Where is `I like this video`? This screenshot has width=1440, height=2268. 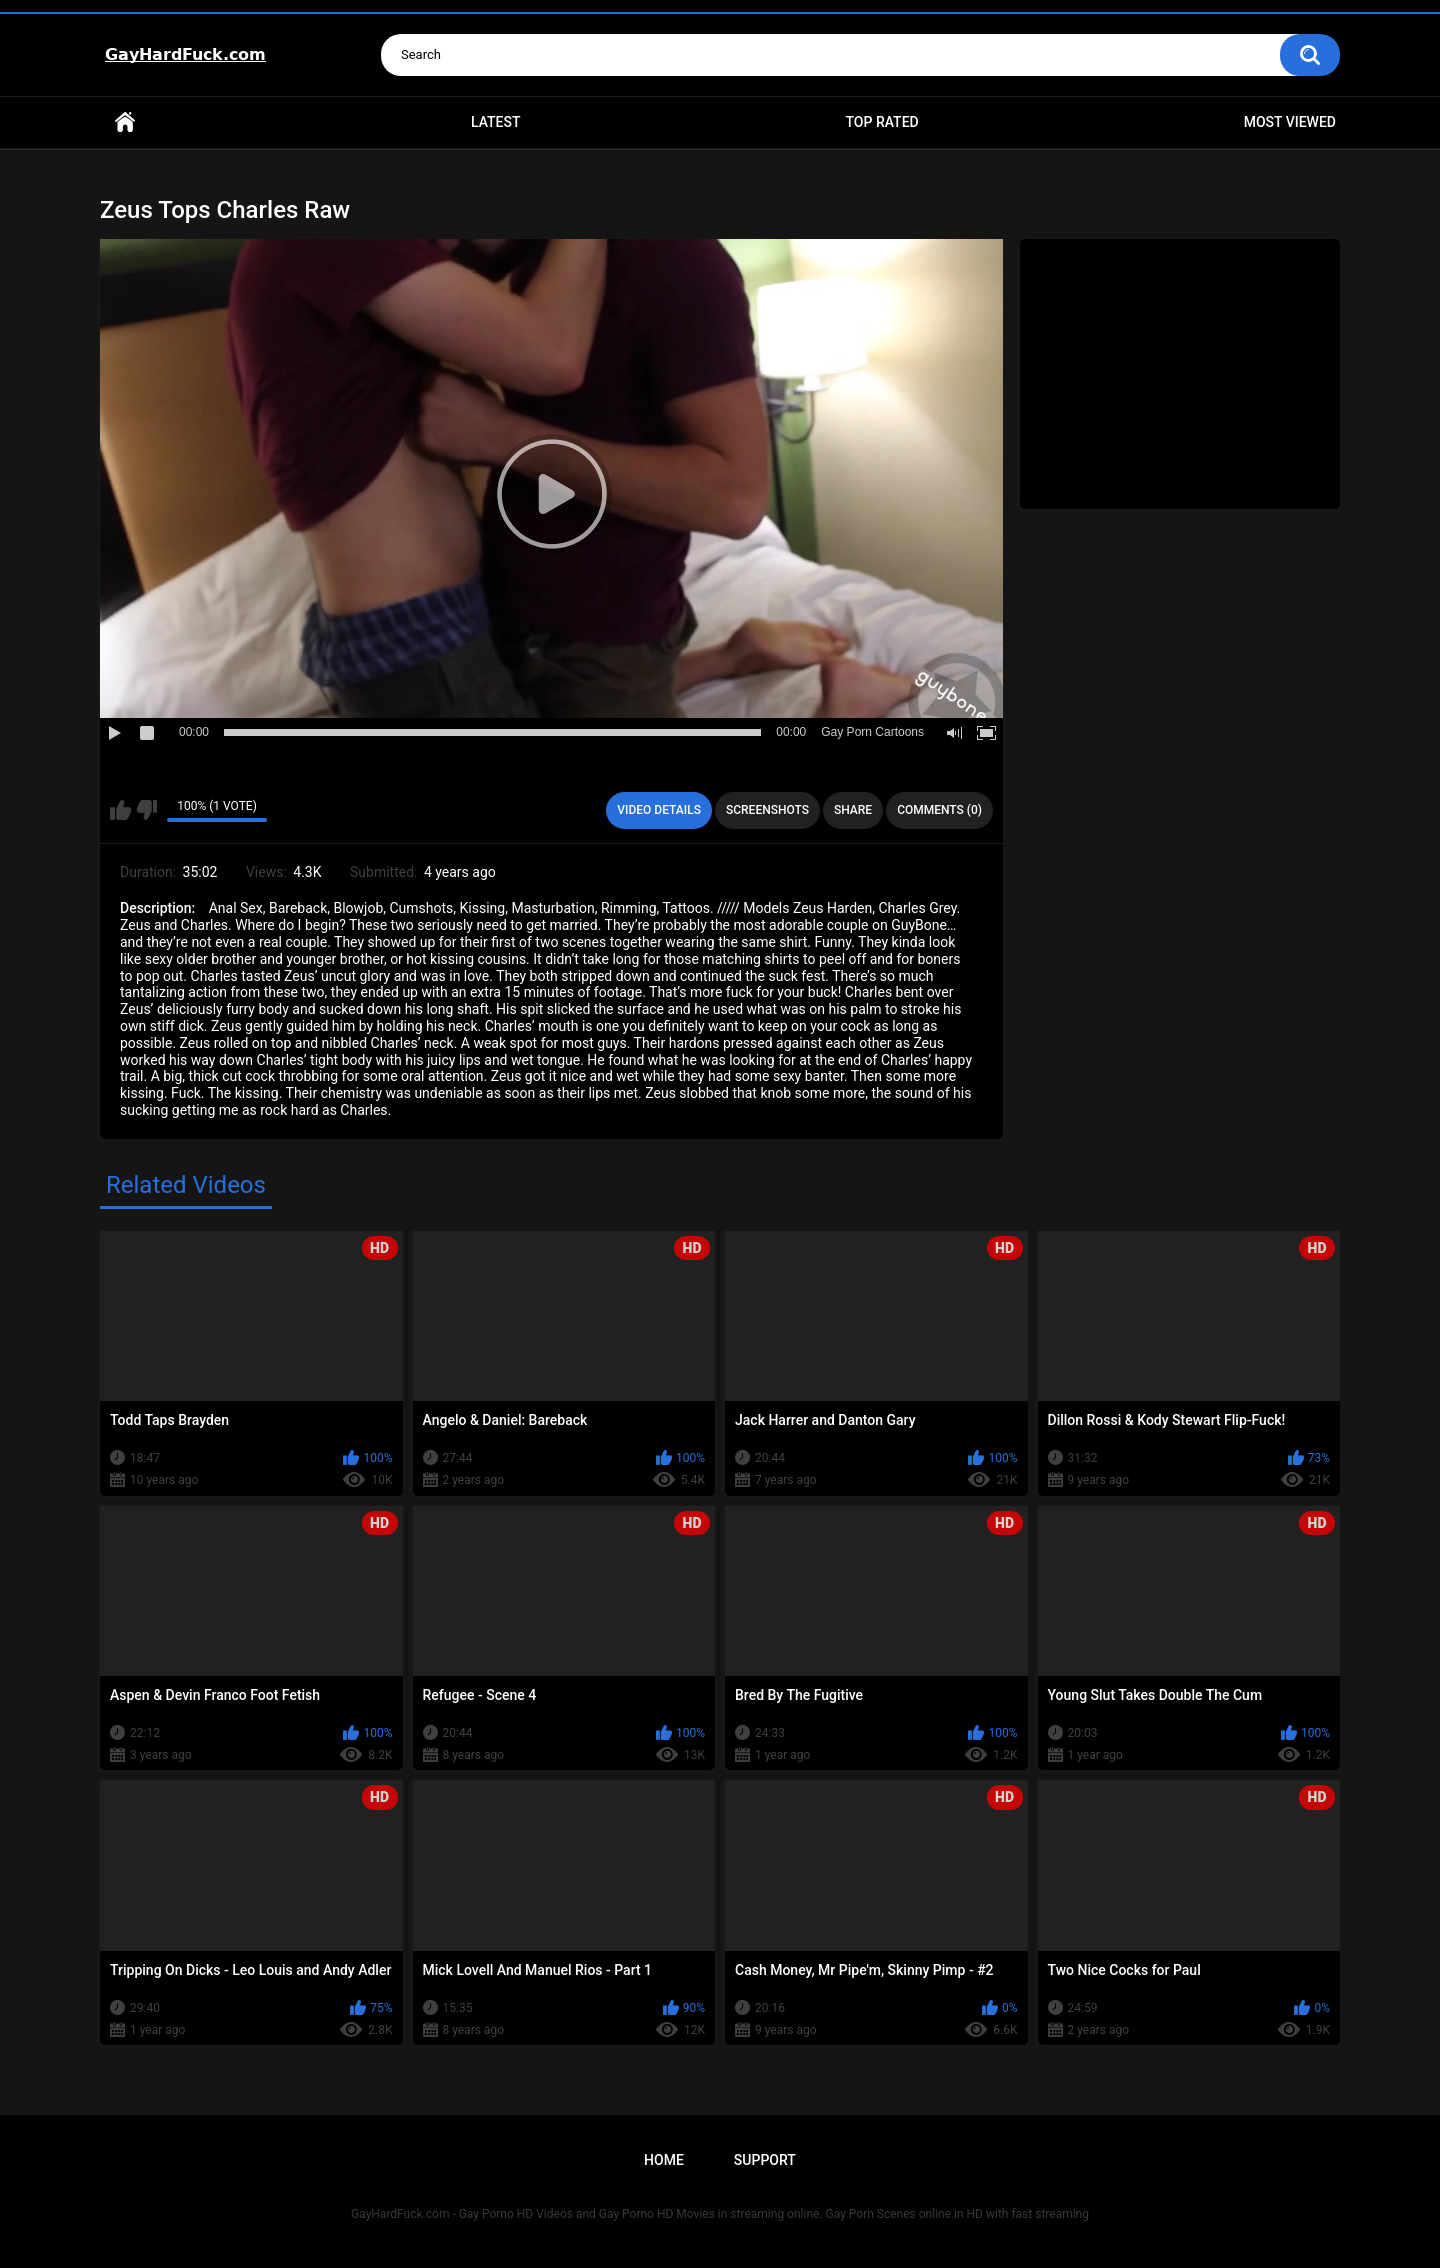
I like this video is located at coordinates (120, 810).